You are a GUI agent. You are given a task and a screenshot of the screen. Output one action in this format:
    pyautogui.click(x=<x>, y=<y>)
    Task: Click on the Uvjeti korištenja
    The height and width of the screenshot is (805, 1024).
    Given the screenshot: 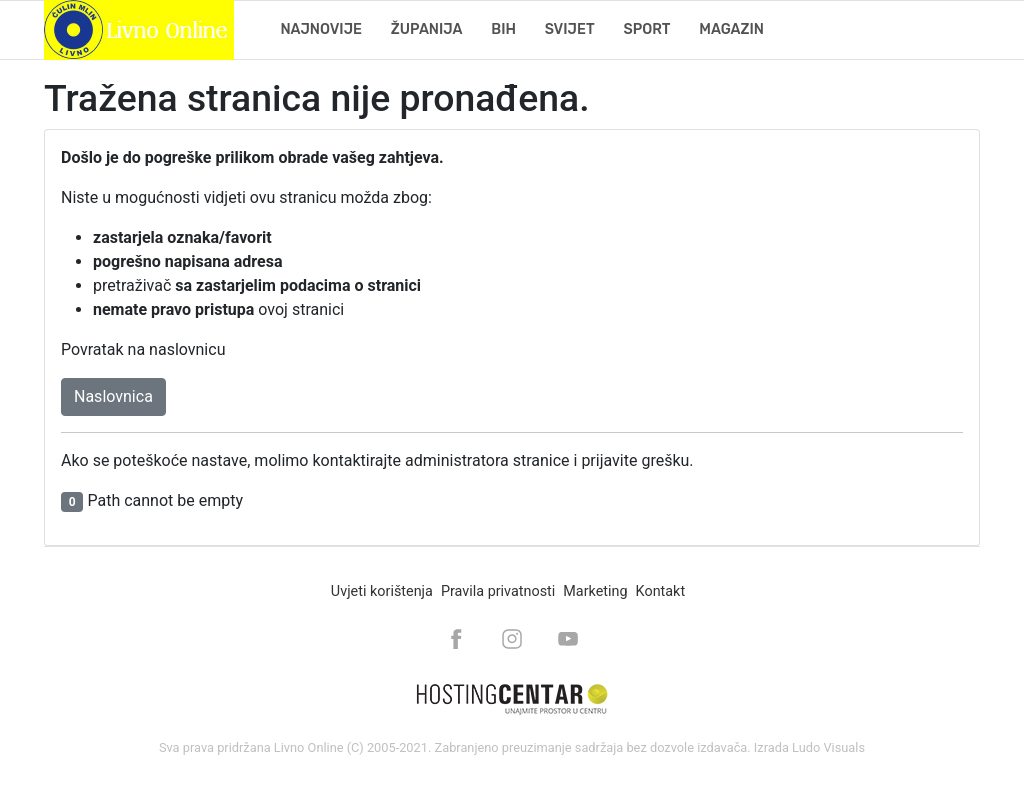 What is the action you would take?
    pyautogui.click(x=382, y=591)
    